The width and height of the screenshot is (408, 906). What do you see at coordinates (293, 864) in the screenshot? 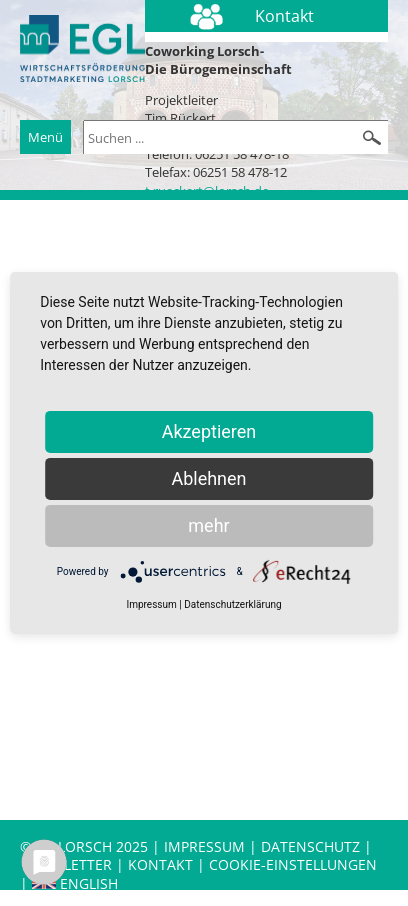
I see `Cookie-Einstellungen` at bounding box center [293, 864].